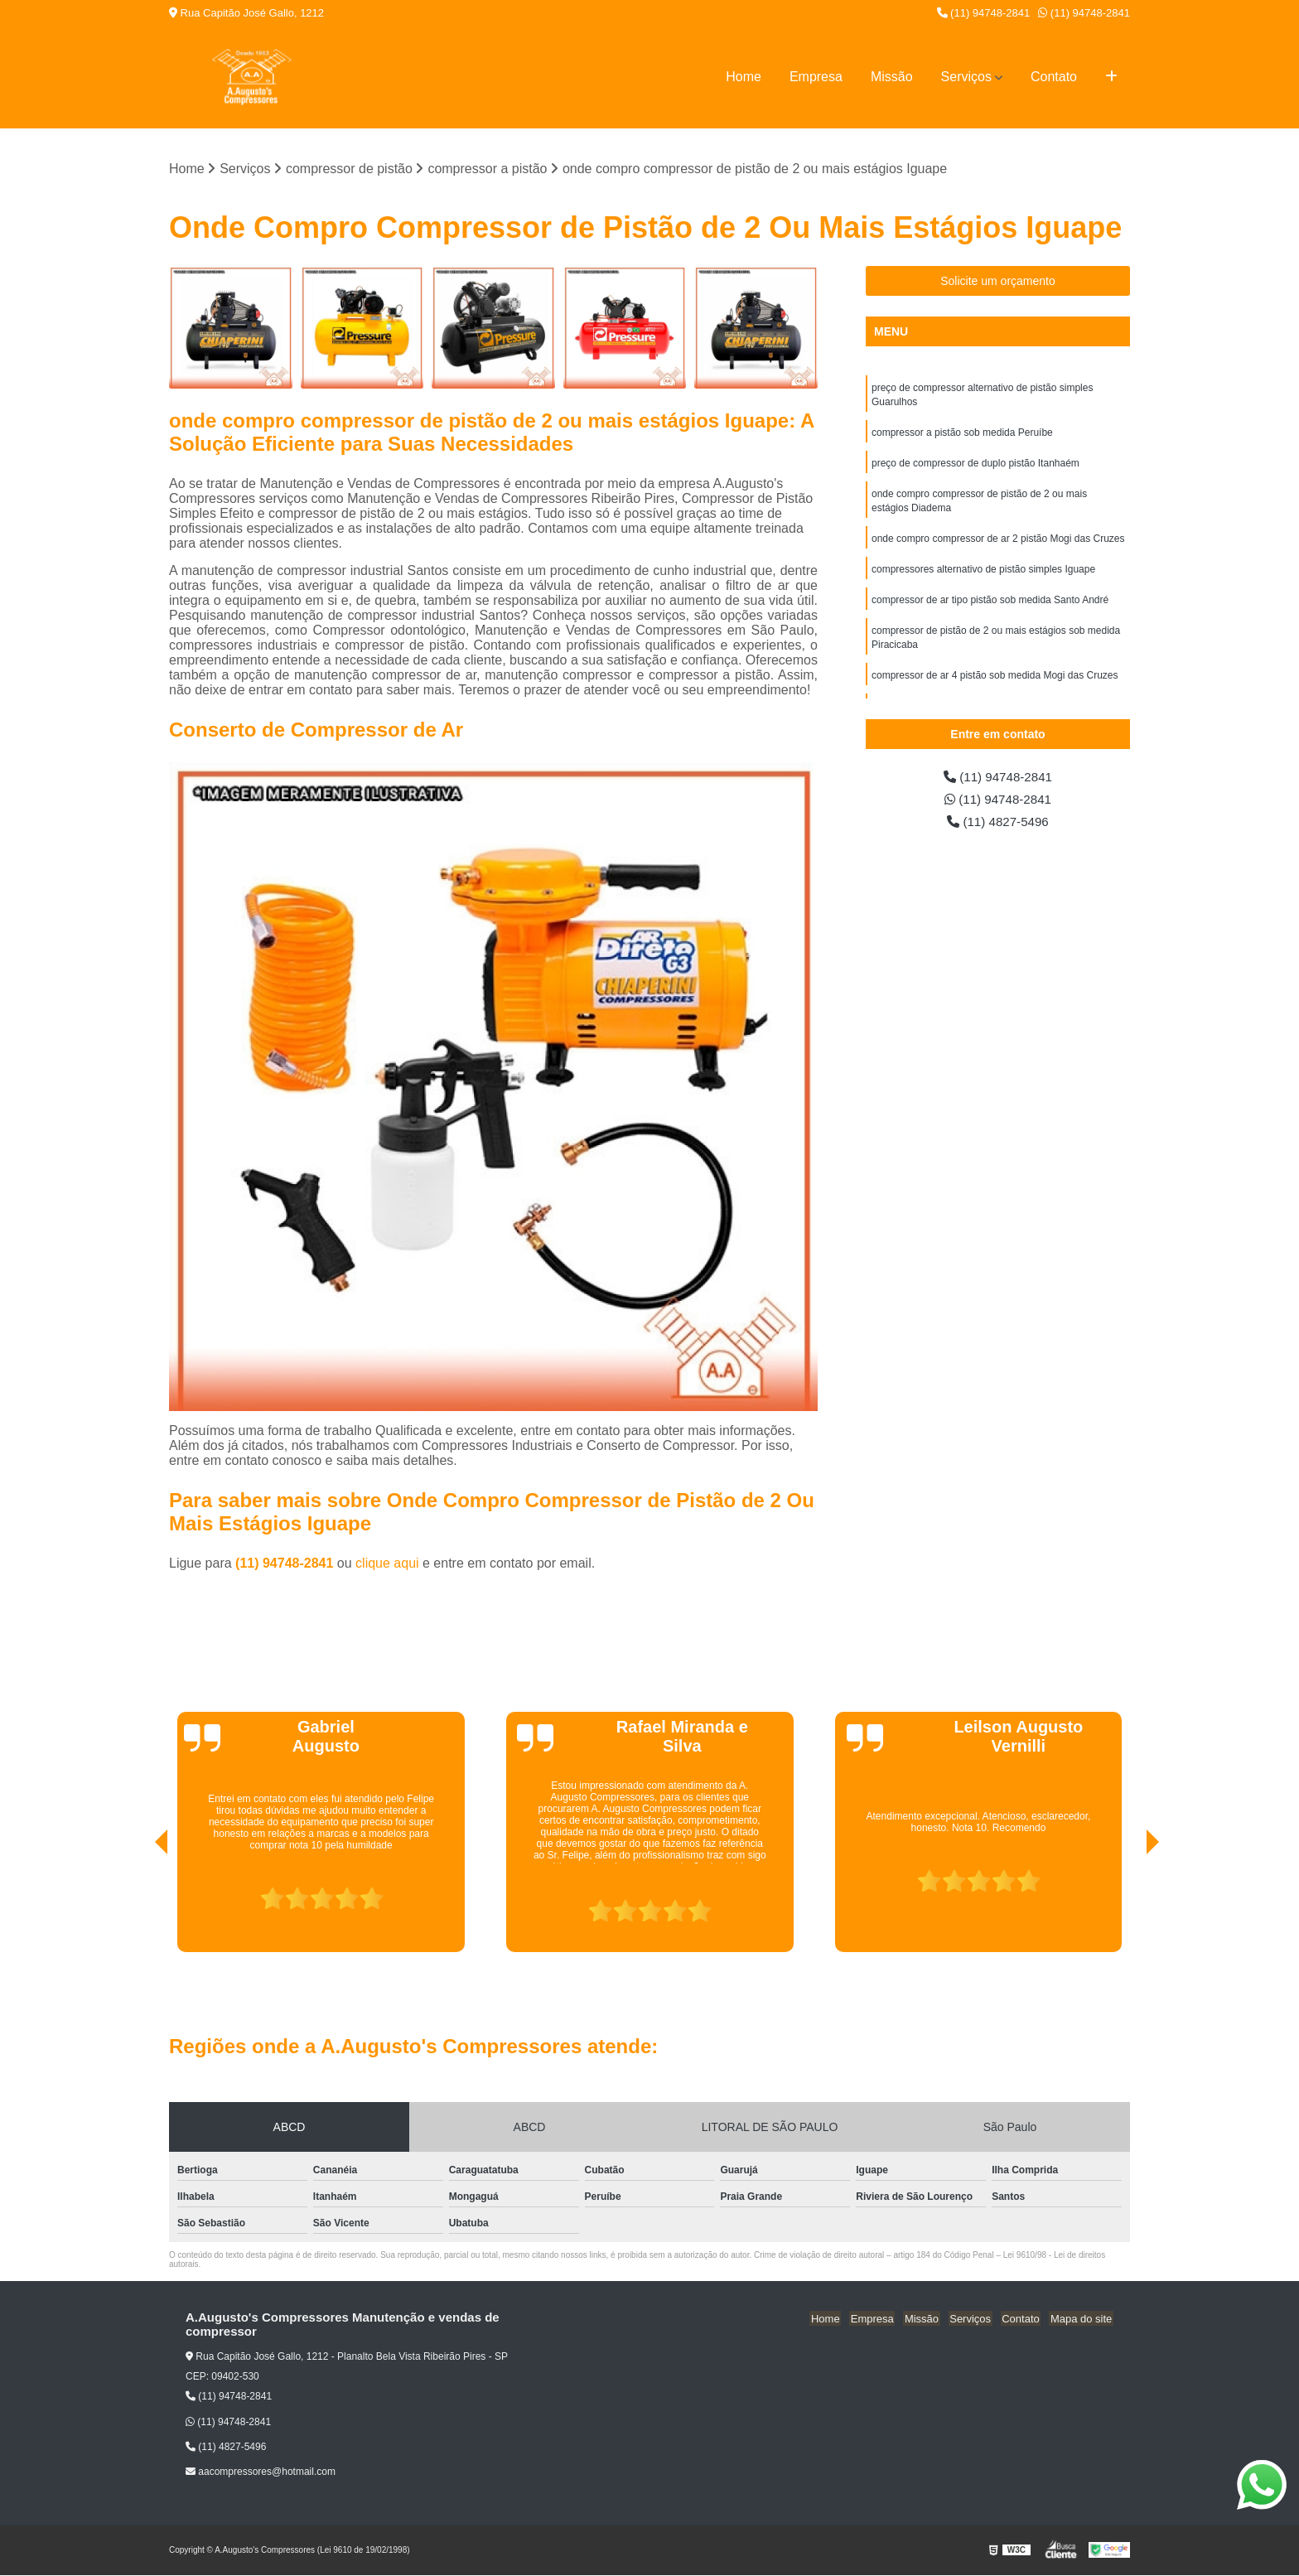 This screenshot has width=1299, height=2576. What do you see at coordinates (1054, 77) in the screenshot?
I see `Contato` at bounding box center [1054, 77].